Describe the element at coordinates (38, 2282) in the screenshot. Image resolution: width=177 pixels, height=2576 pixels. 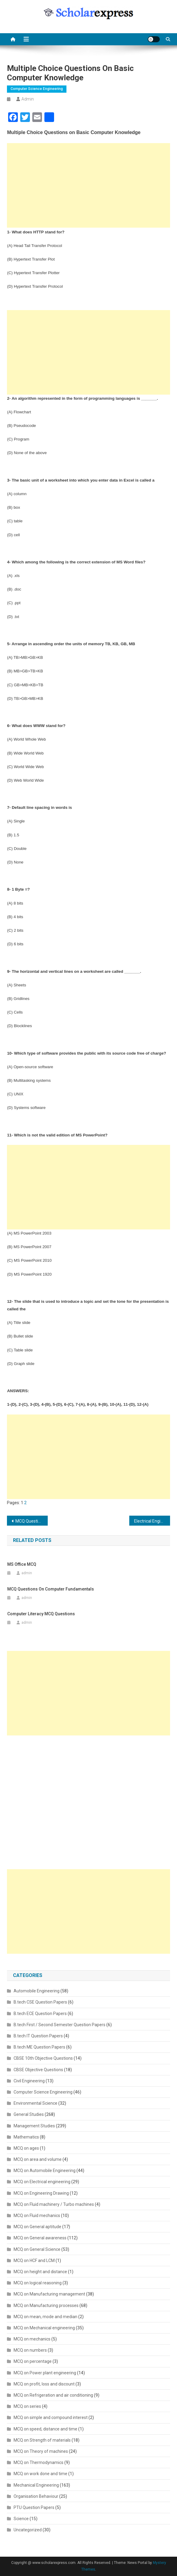
I see `MCQ on logical reasoning` at that location.